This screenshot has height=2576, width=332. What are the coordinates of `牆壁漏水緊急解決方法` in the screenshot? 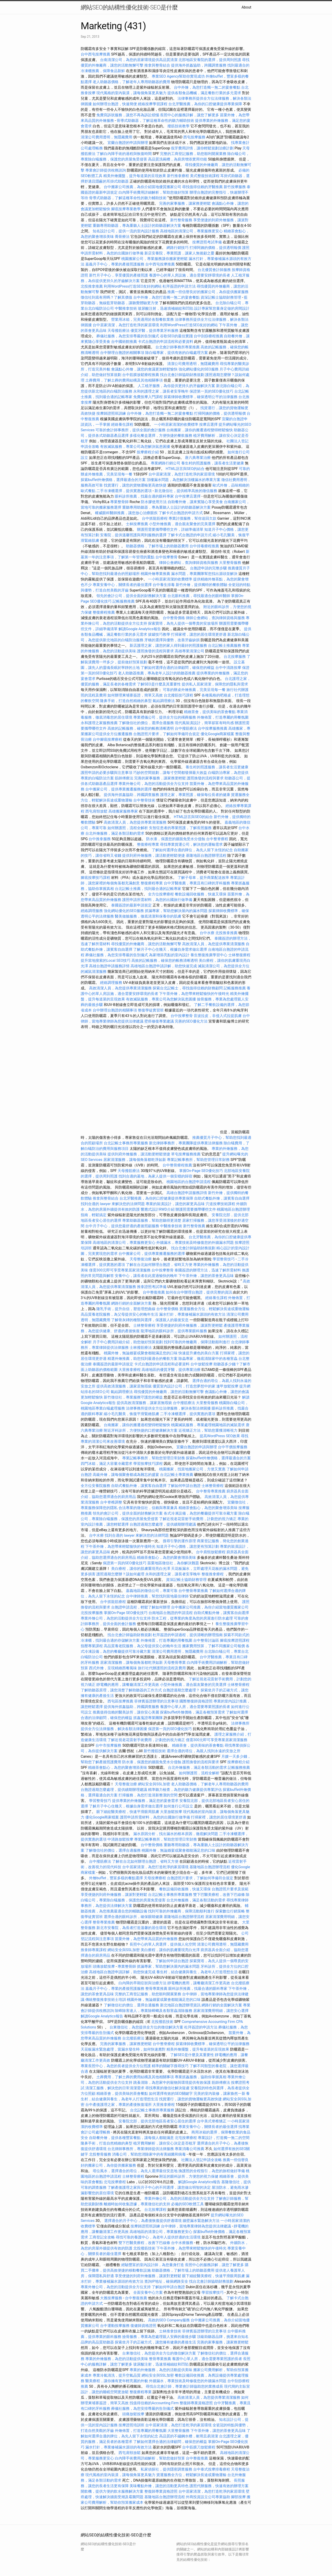 It's located at (201, 2220).